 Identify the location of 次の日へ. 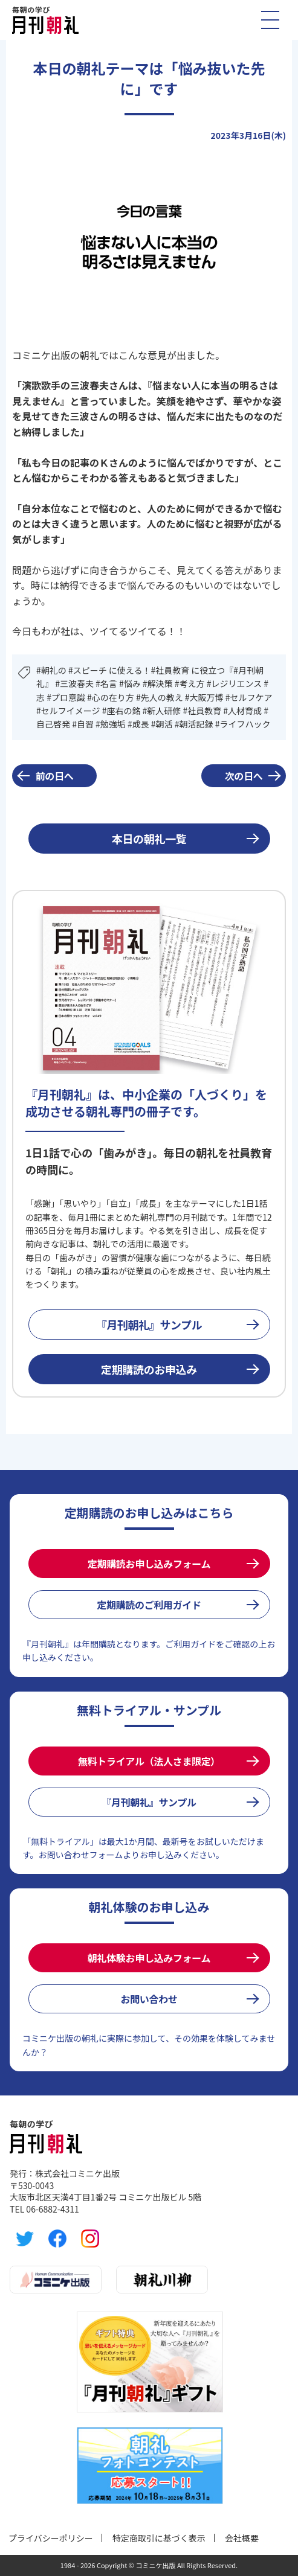
(244, 776).